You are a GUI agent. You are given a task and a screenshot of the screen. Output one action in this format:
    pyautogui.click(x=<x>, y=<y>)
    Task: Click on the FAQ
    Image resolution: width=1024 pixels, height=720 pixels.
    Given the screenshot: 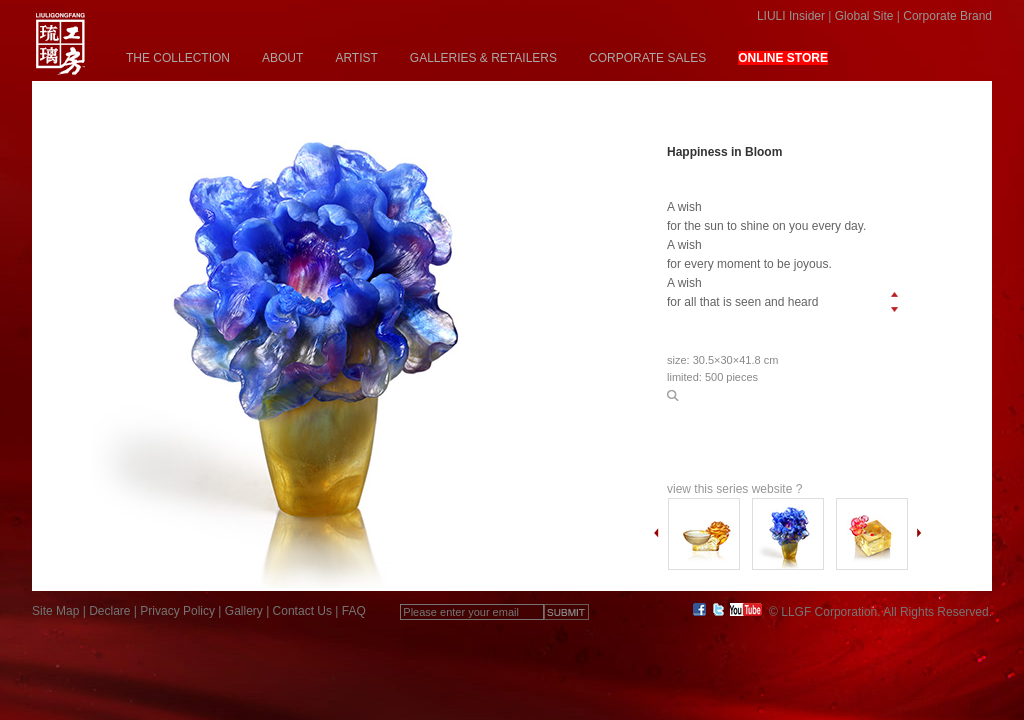 What is the action you would take?
    pyautogui.click(x=354, y=611)
    